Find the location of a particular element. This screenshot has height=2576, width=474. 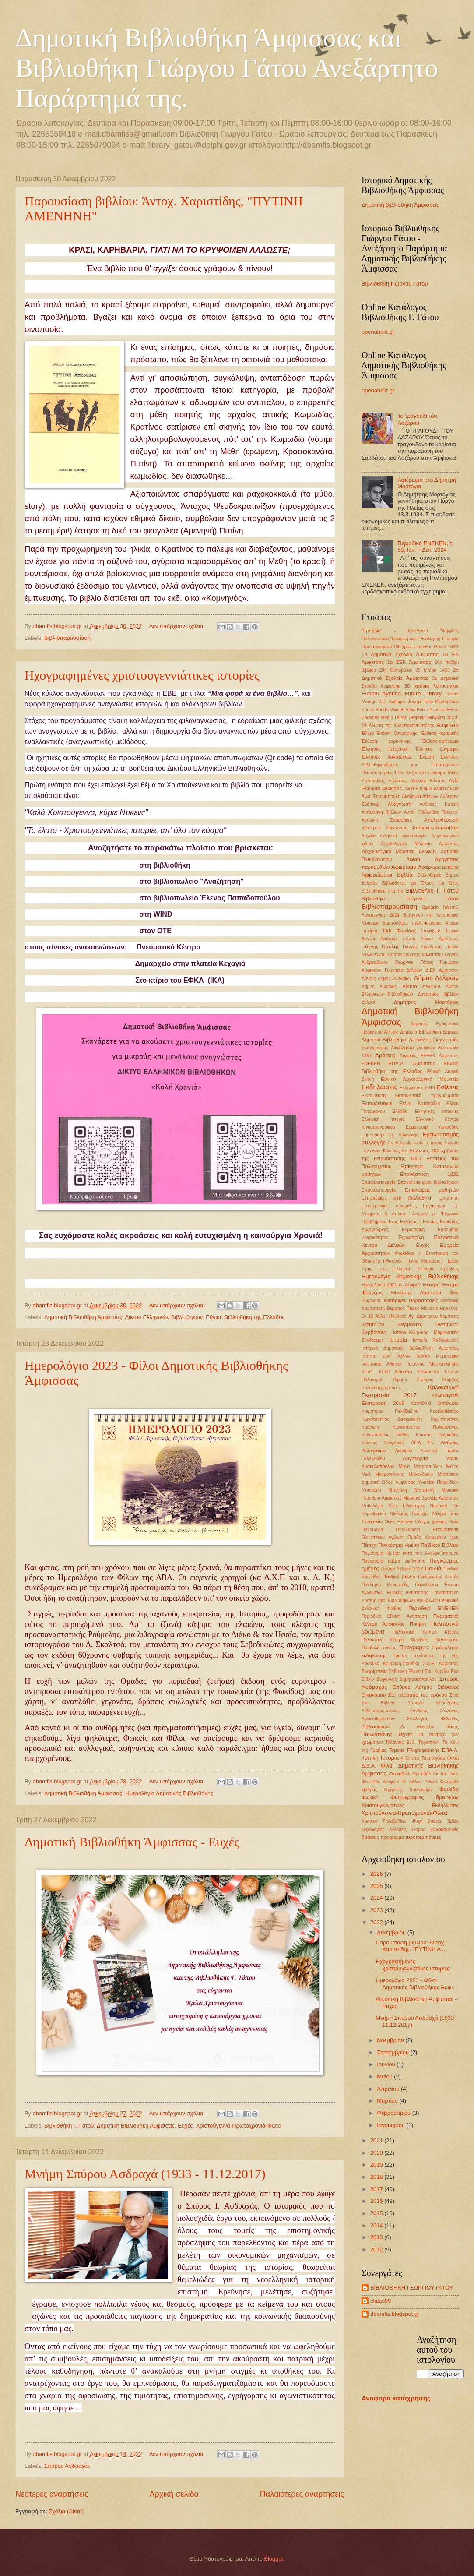

Παγκόσμια ημέρα αφήγησης is located at coordinates (393, 1561).